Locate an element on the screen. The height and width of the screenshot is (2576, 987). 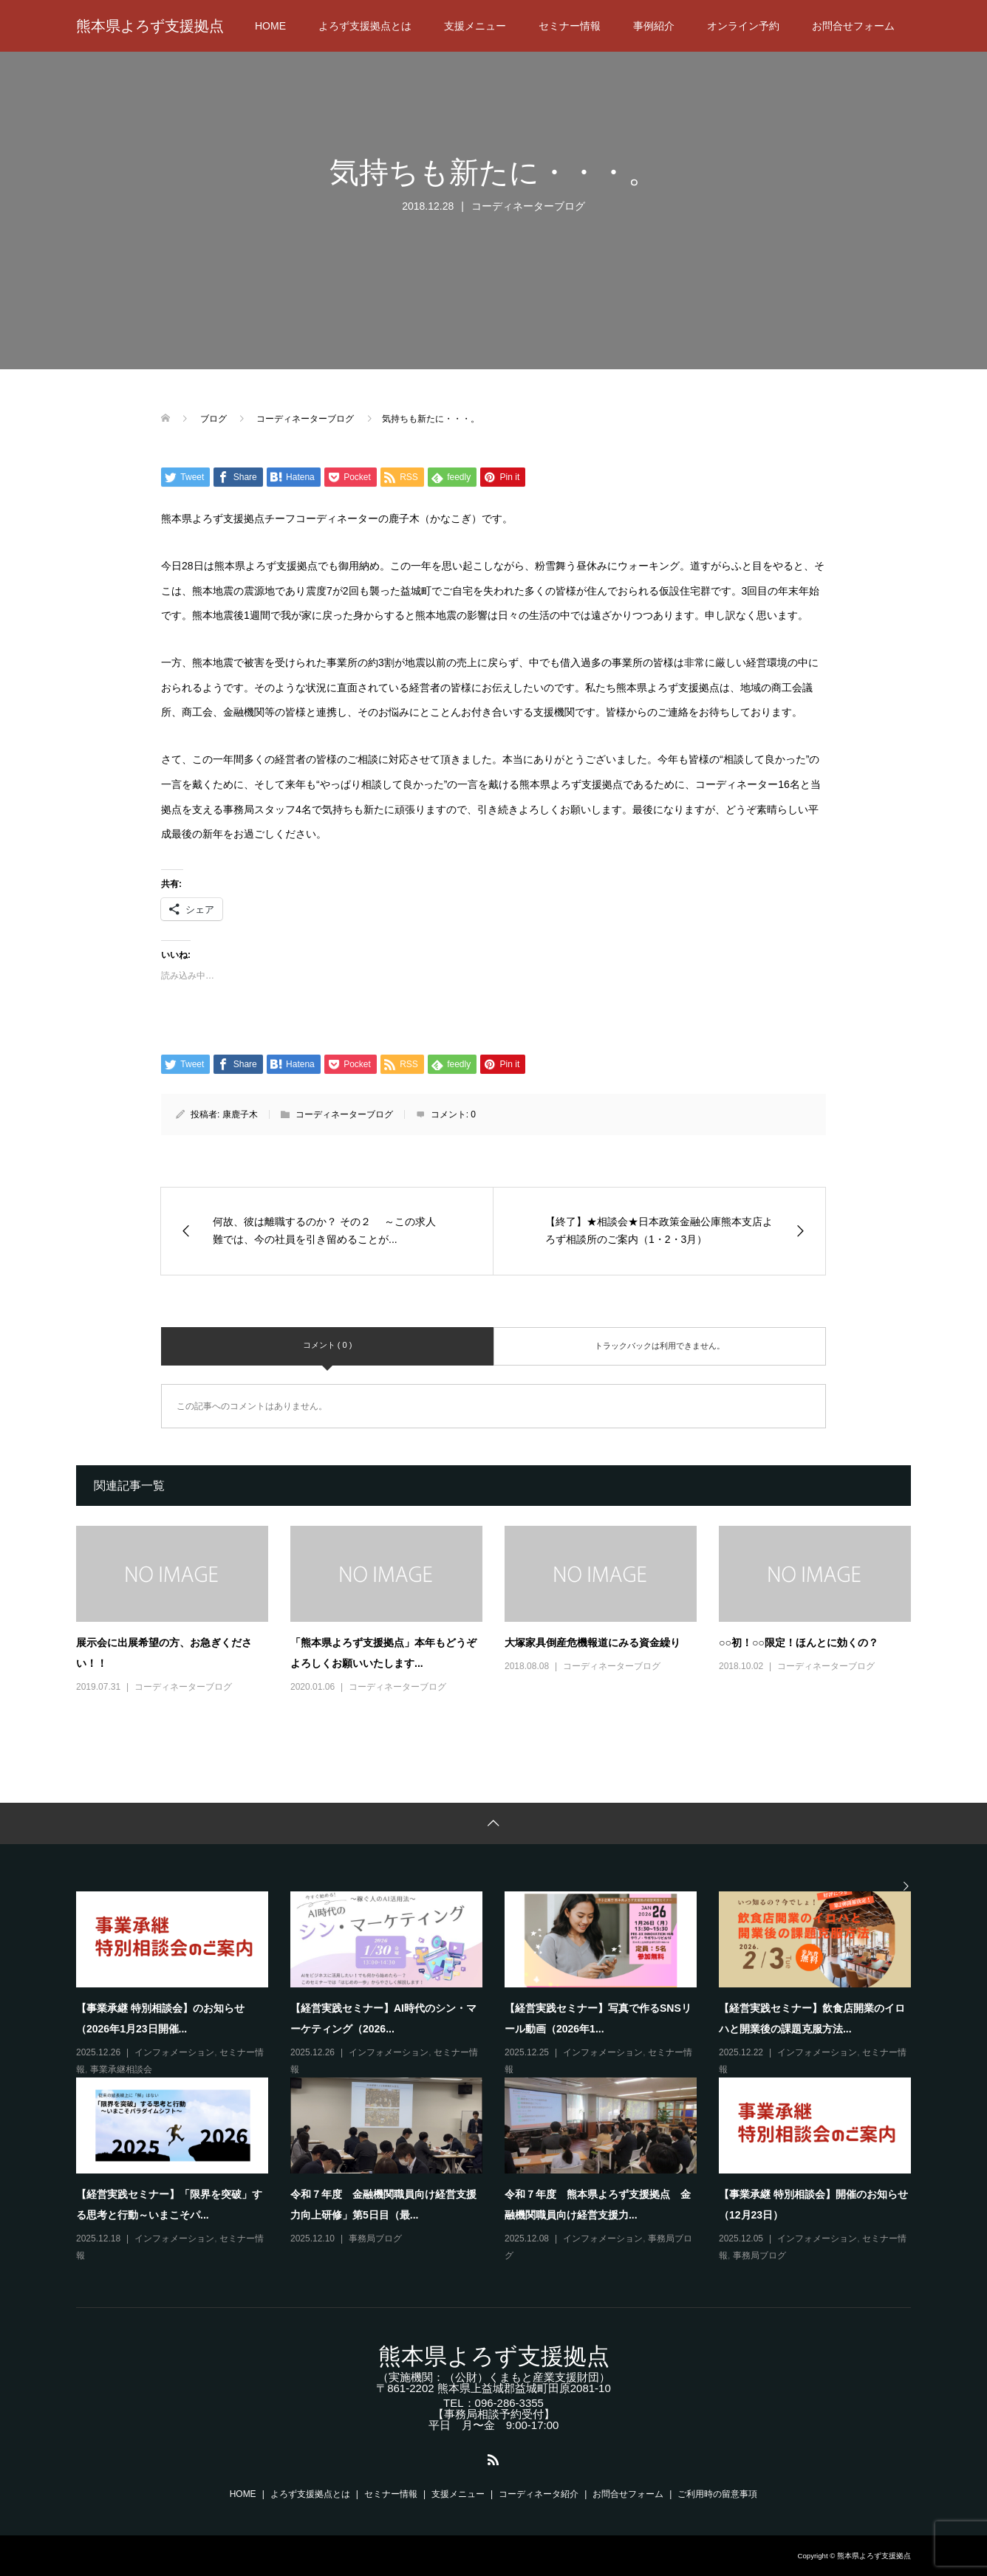
インフォメーション is located at coordinates (174, 2052).